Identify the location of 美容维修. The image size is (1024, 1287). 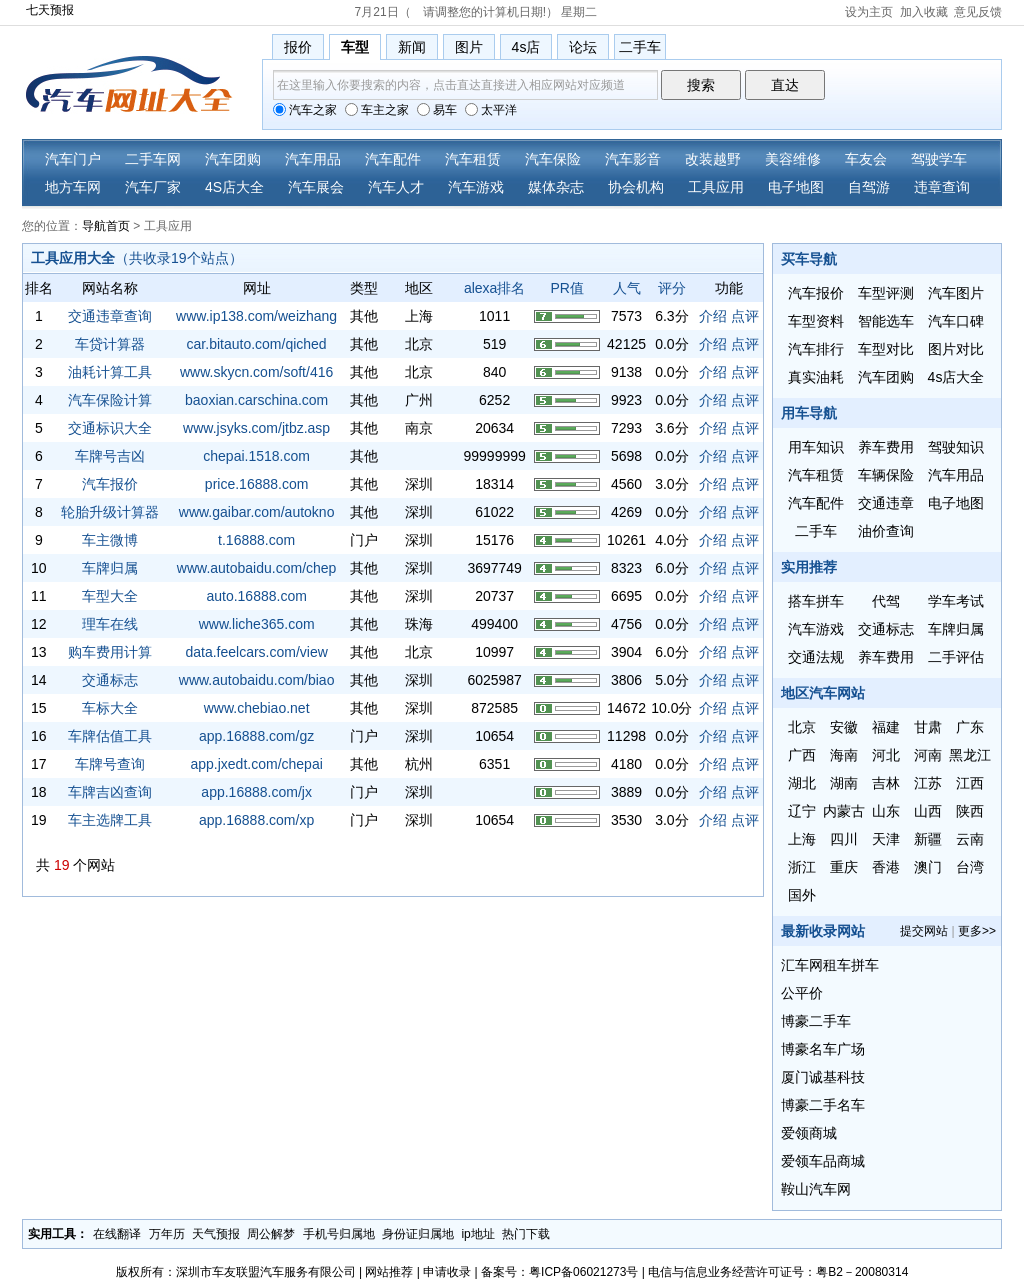
(793, 159).